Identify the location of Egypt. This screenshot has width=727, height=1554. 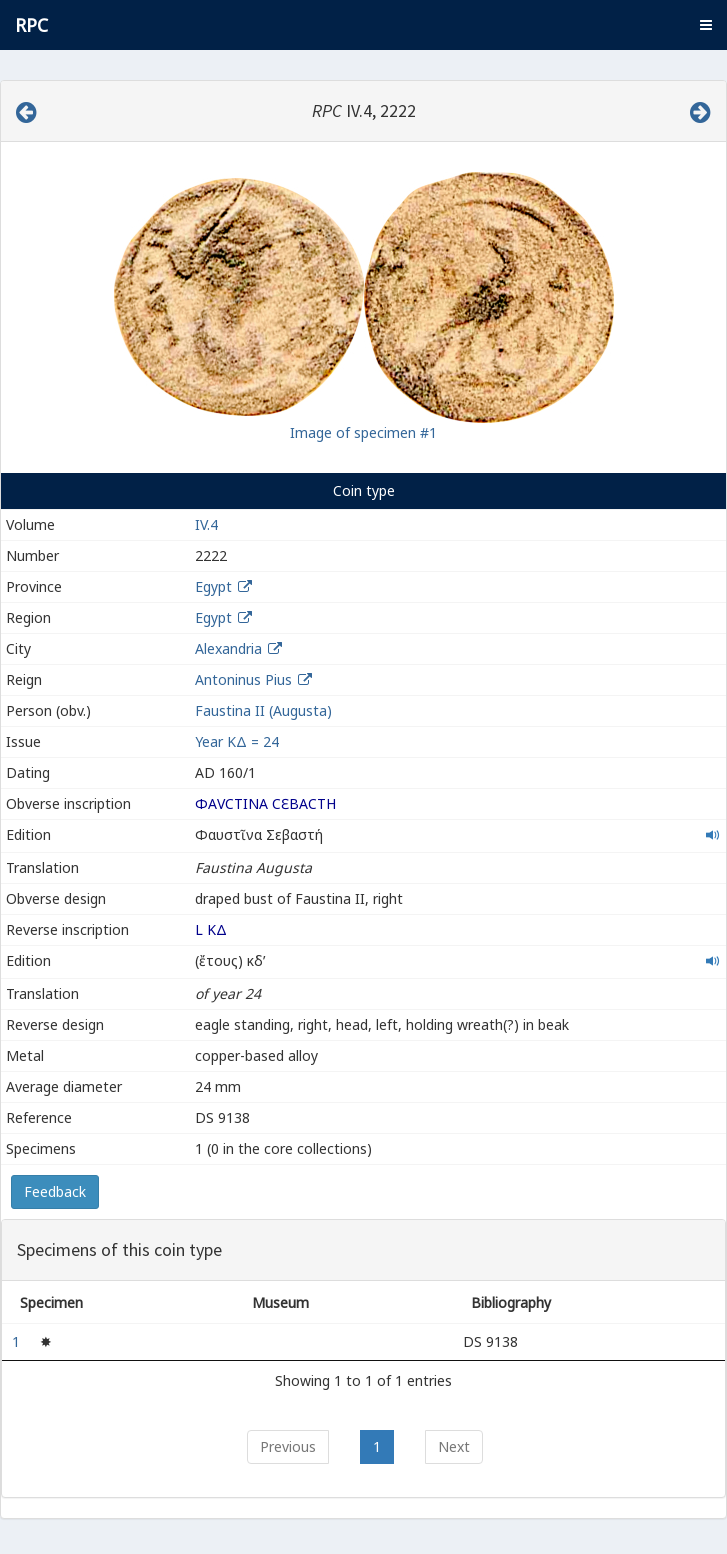
(213, 586).